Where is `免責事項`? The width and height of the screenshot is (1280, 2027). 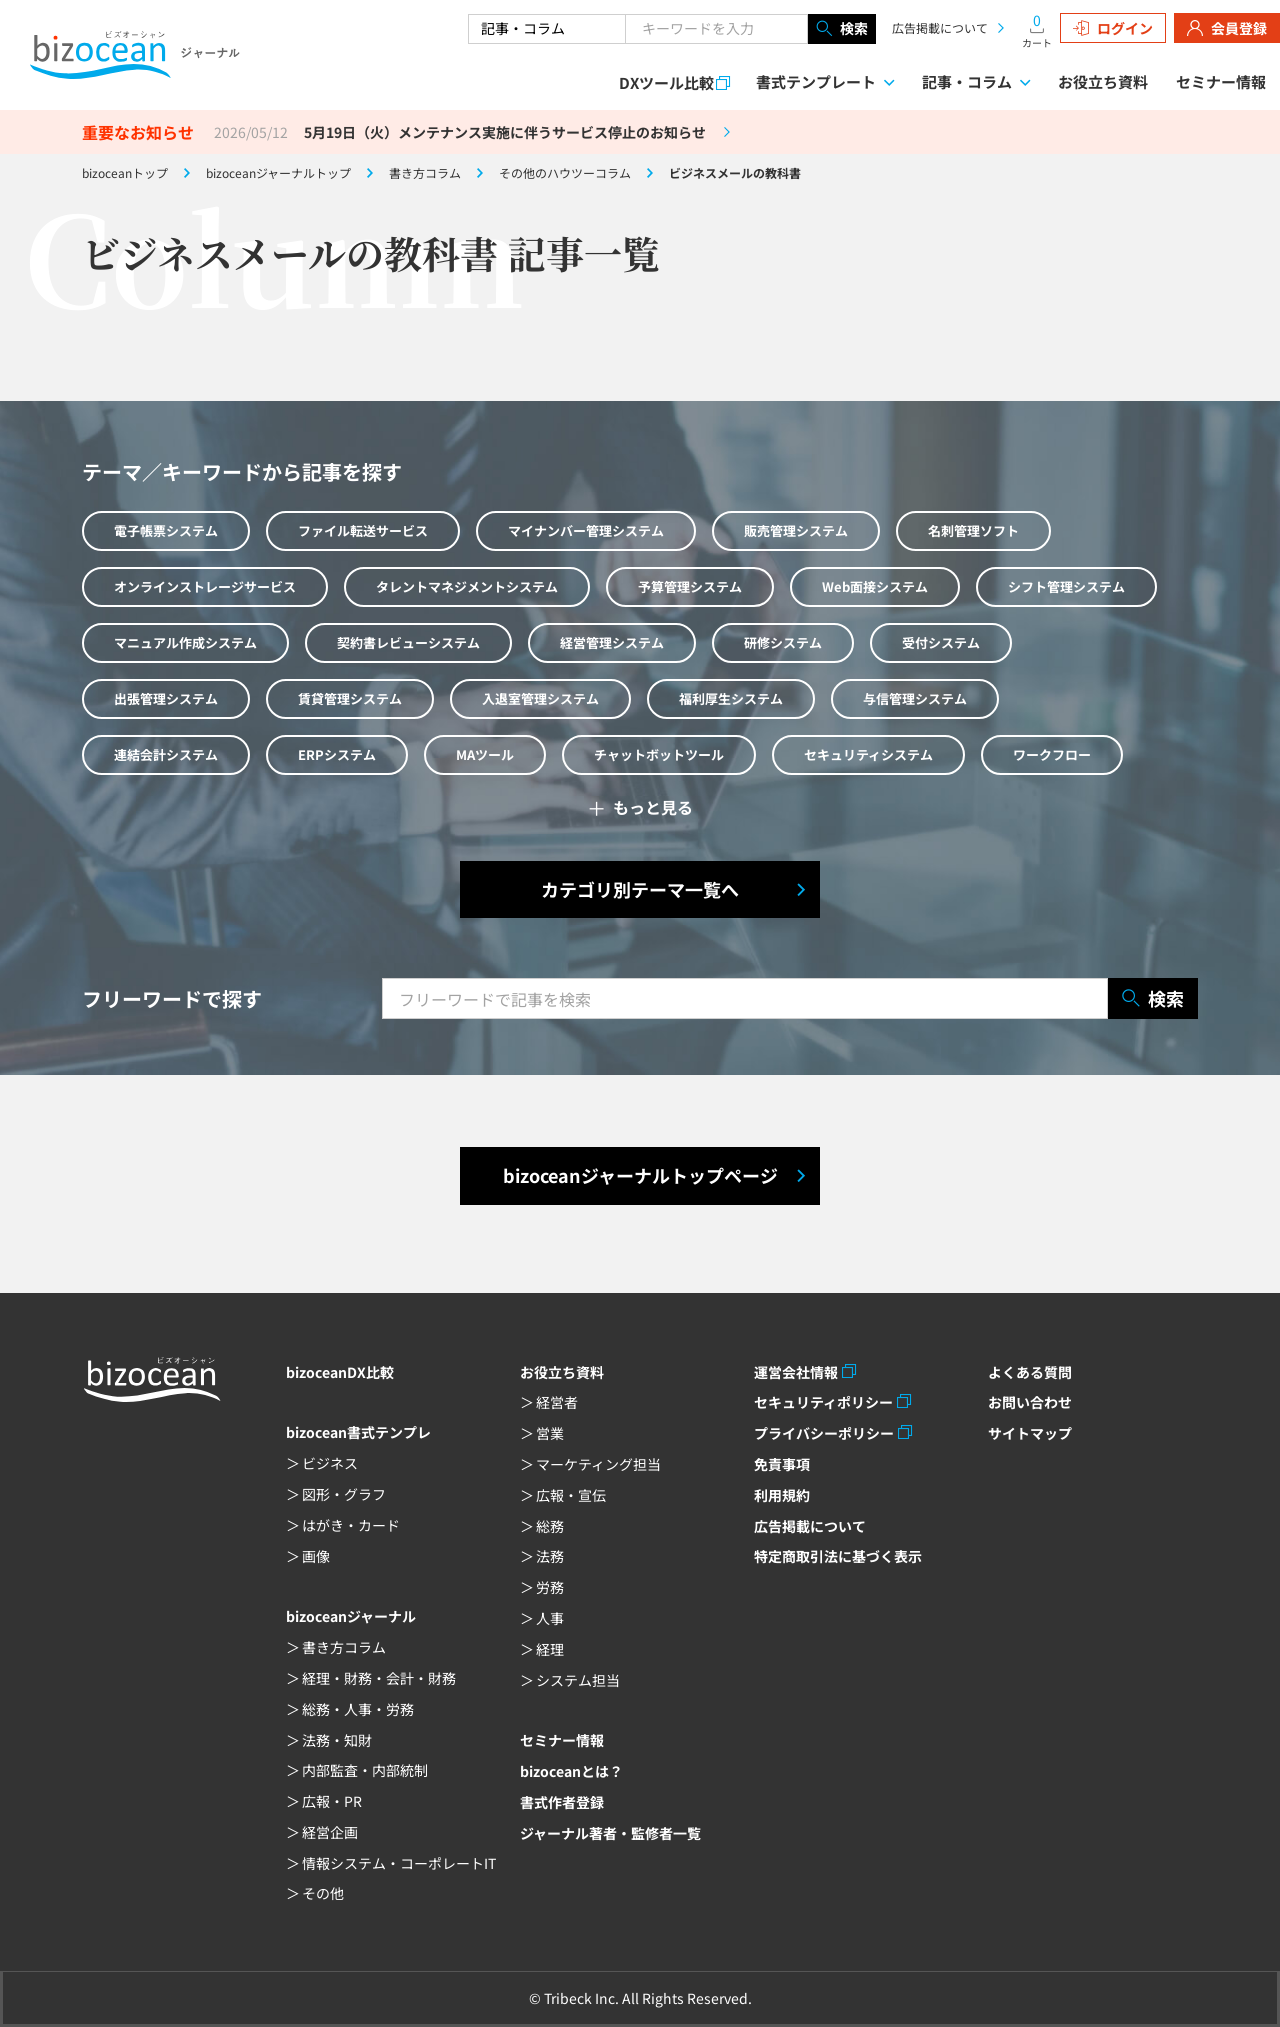
免責事項 is located at coordinates (782, 1464).